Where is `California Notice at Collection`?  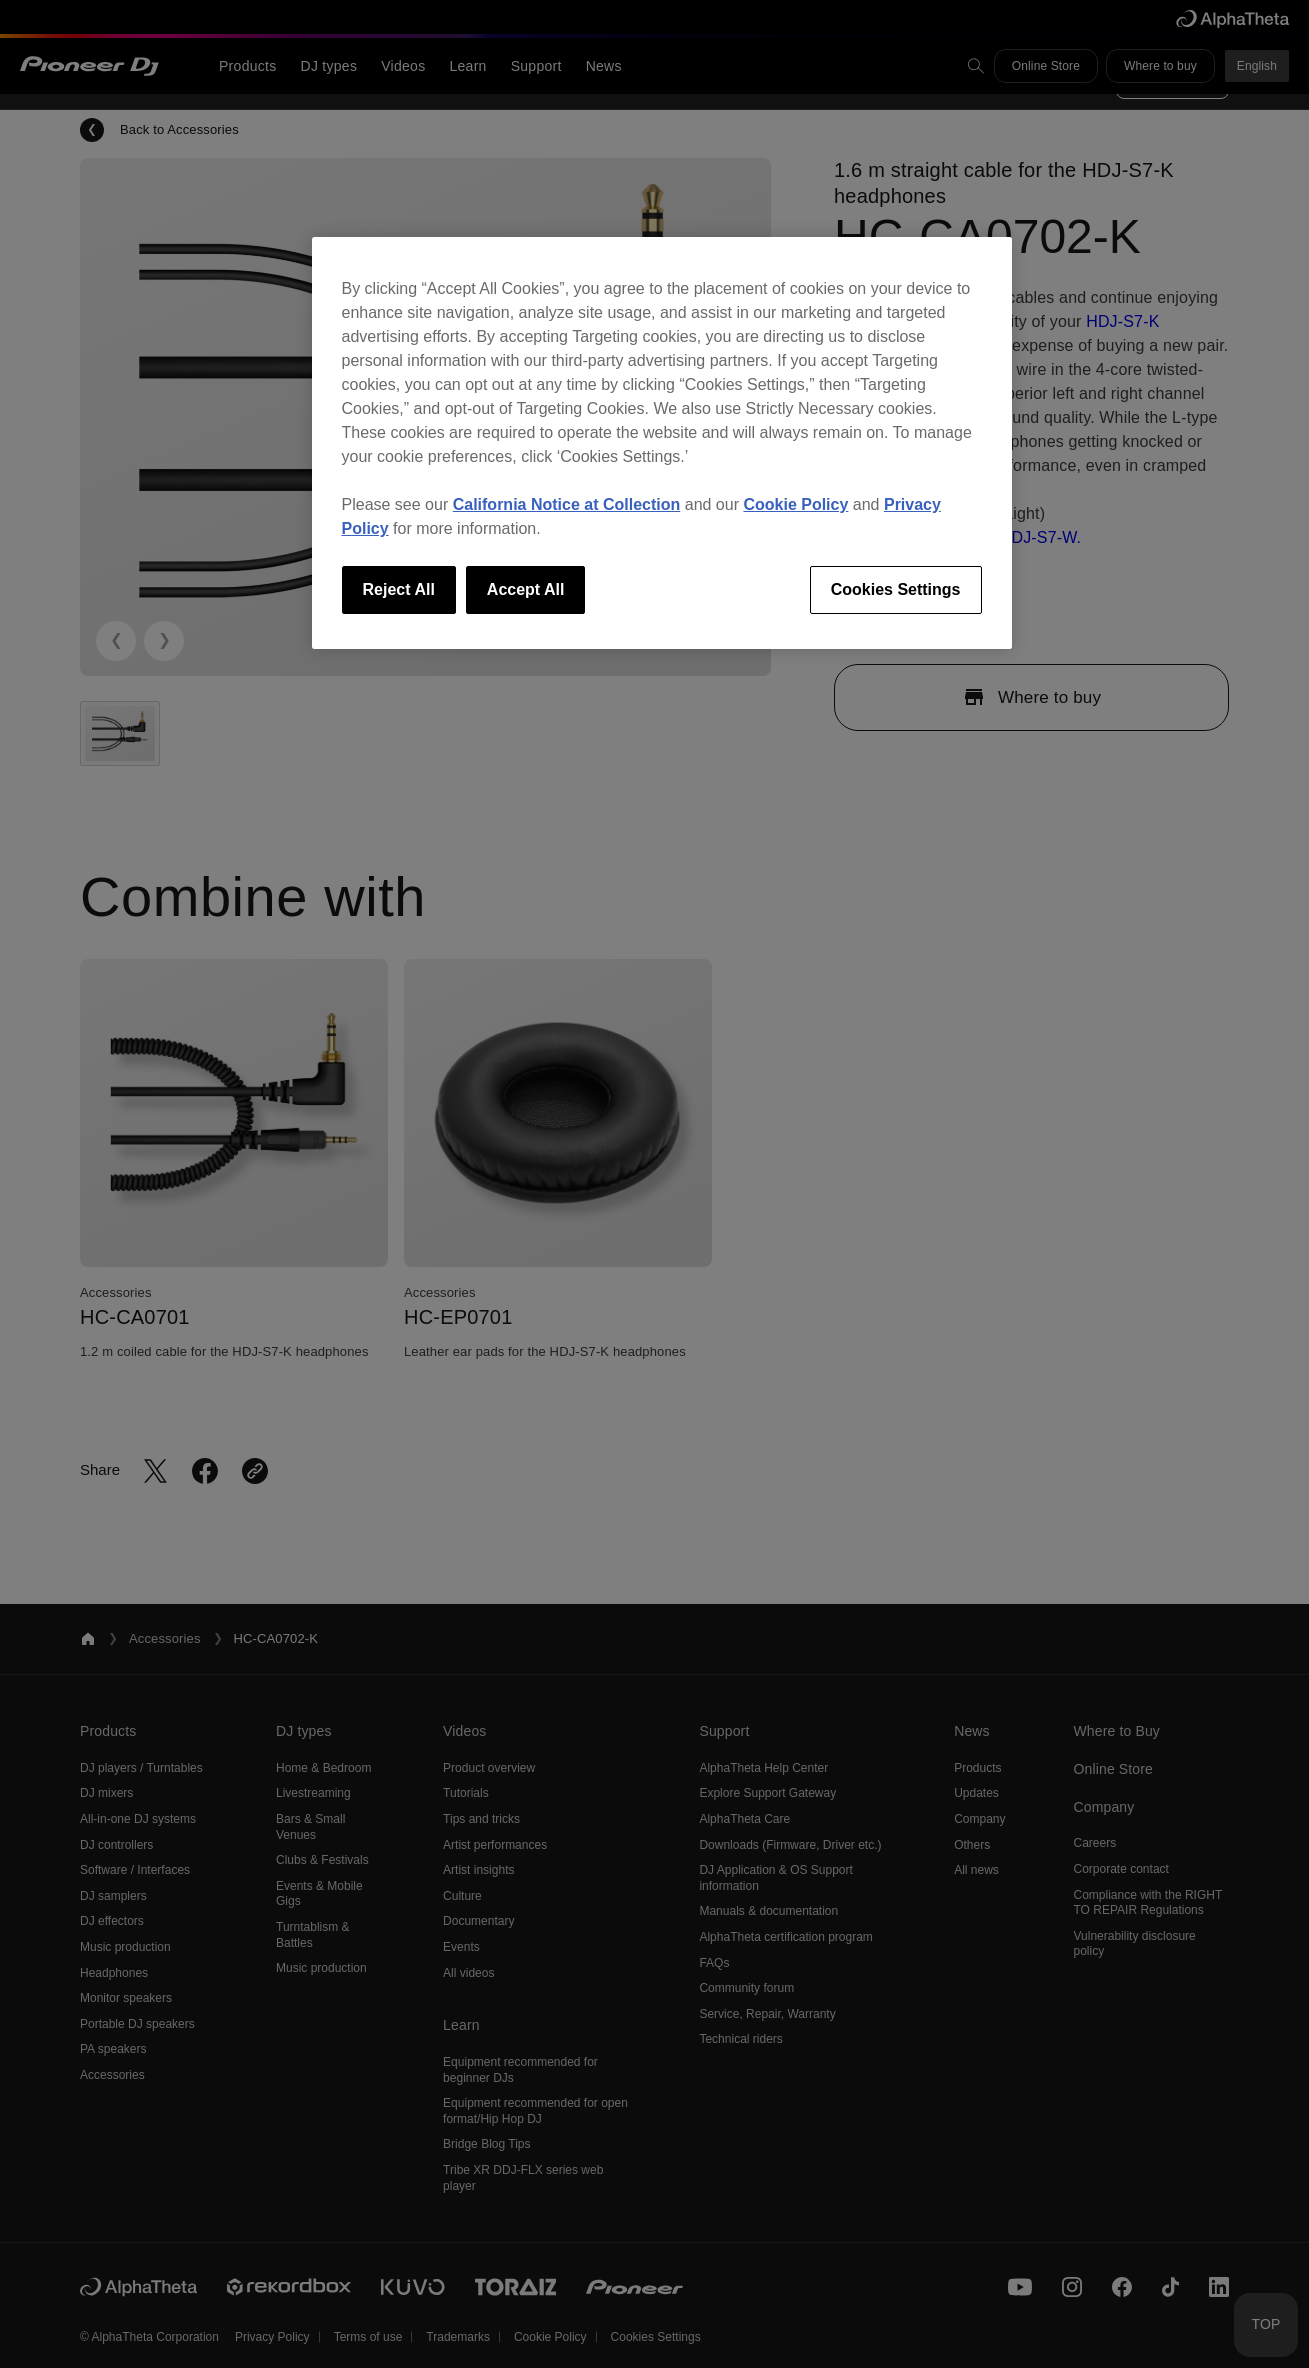
California Notice at Collection is located at coordinates (567, 504).